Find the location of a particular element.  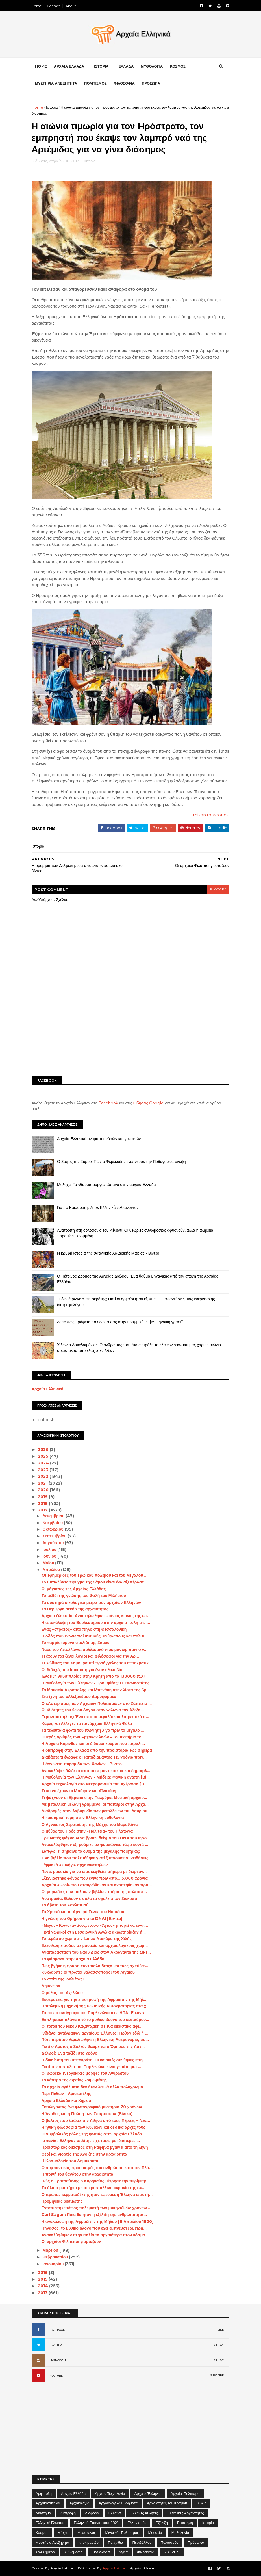

Δεκεμβρίου is located at coordinates (54, 1515).